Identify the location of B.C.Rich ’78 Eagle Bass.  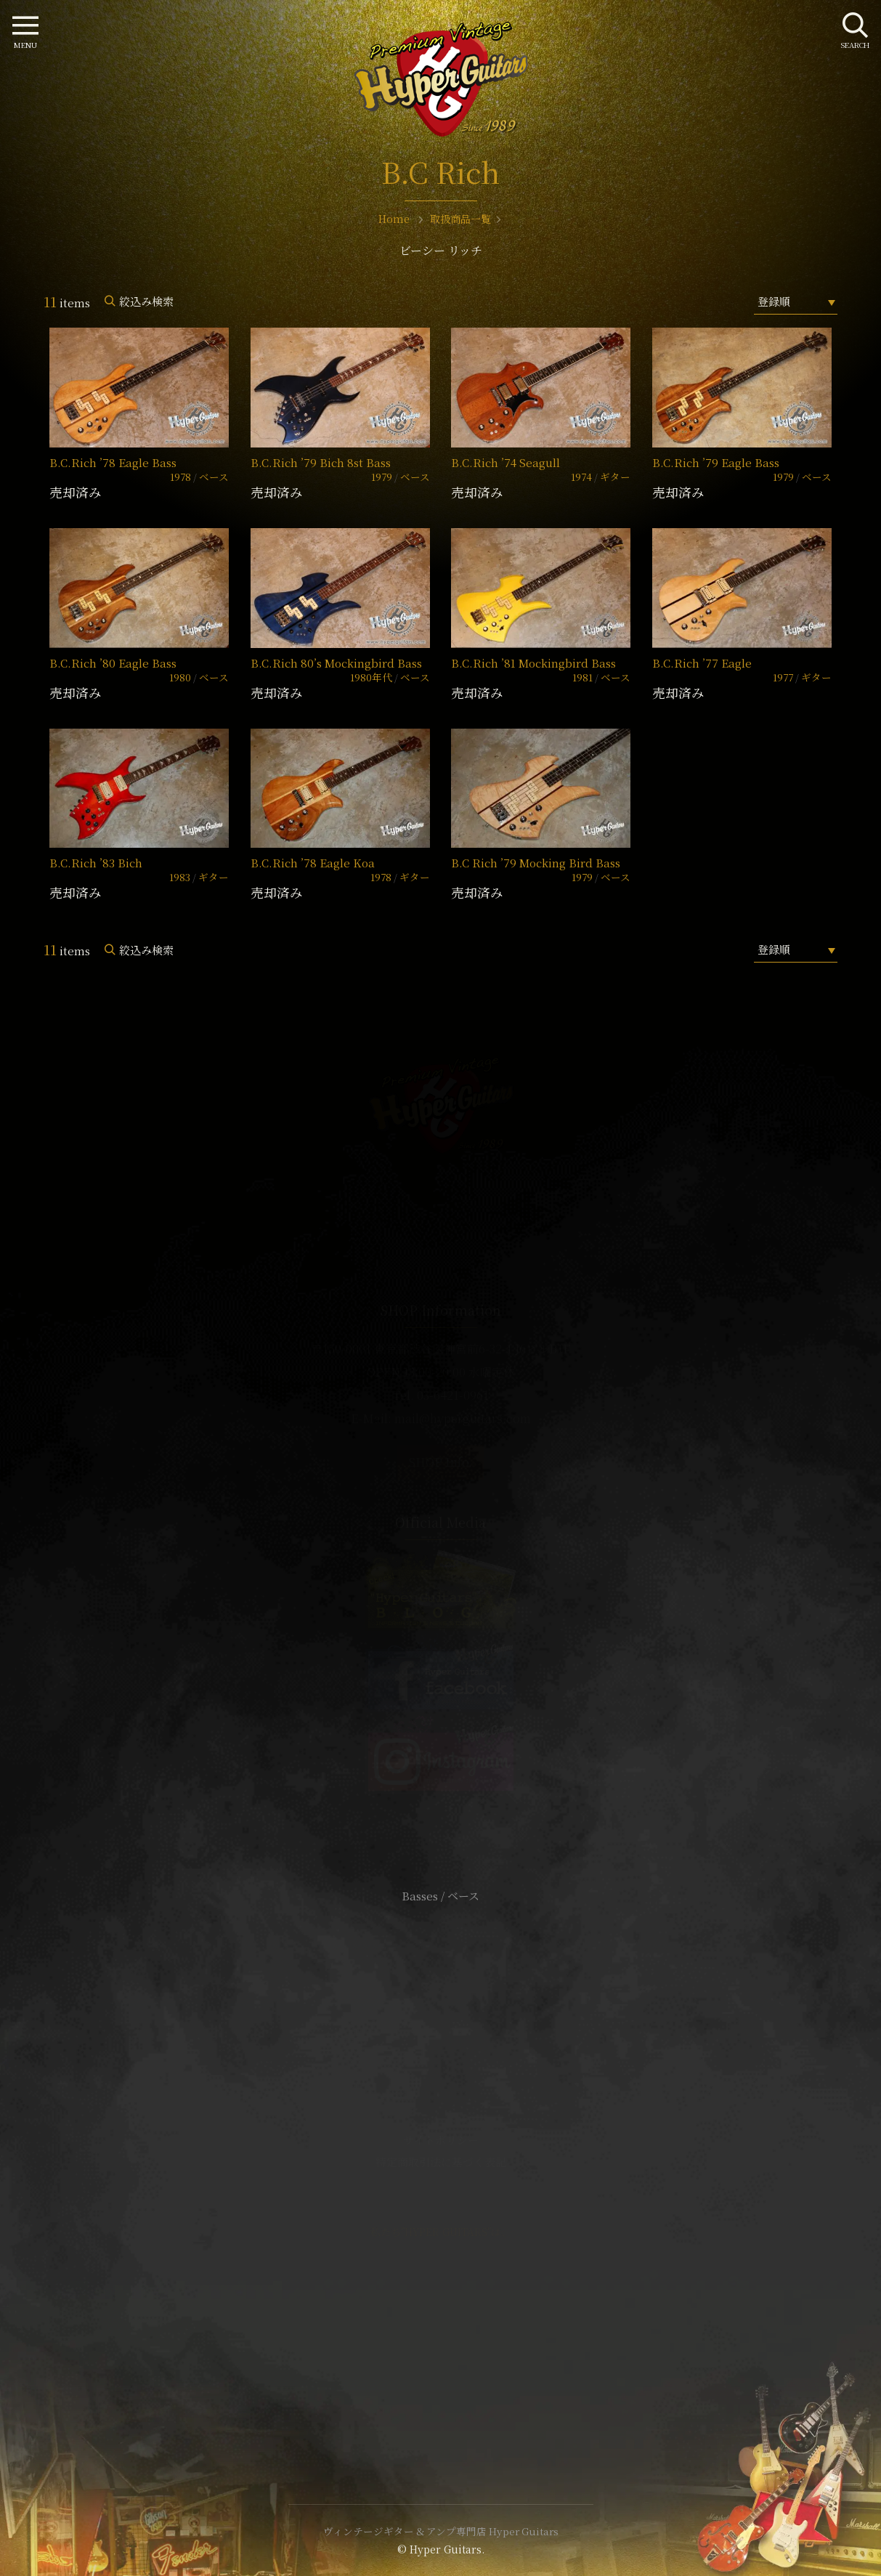
(112, 462).